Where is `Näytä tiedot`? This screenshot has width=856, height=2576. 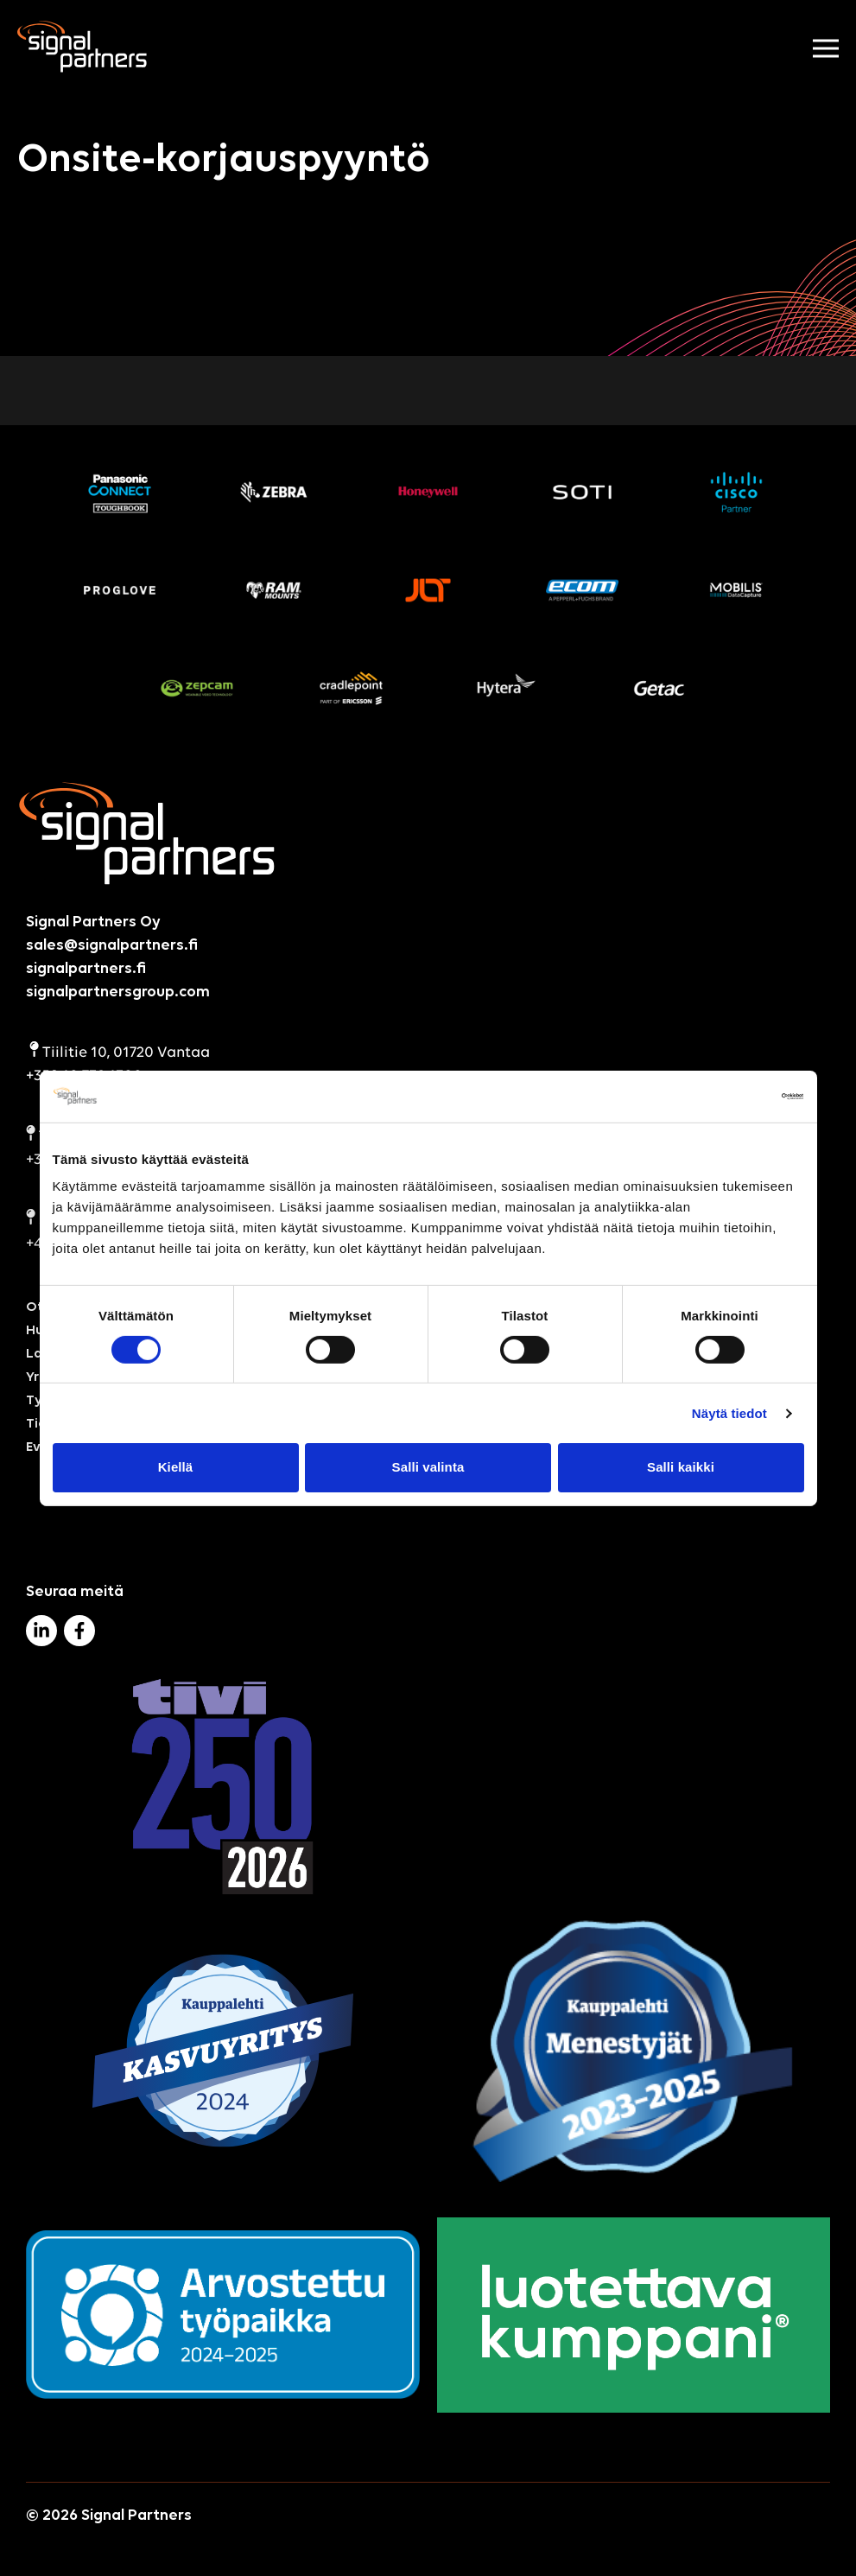 Näytä tiedot is located at coordinates (729, 1413).